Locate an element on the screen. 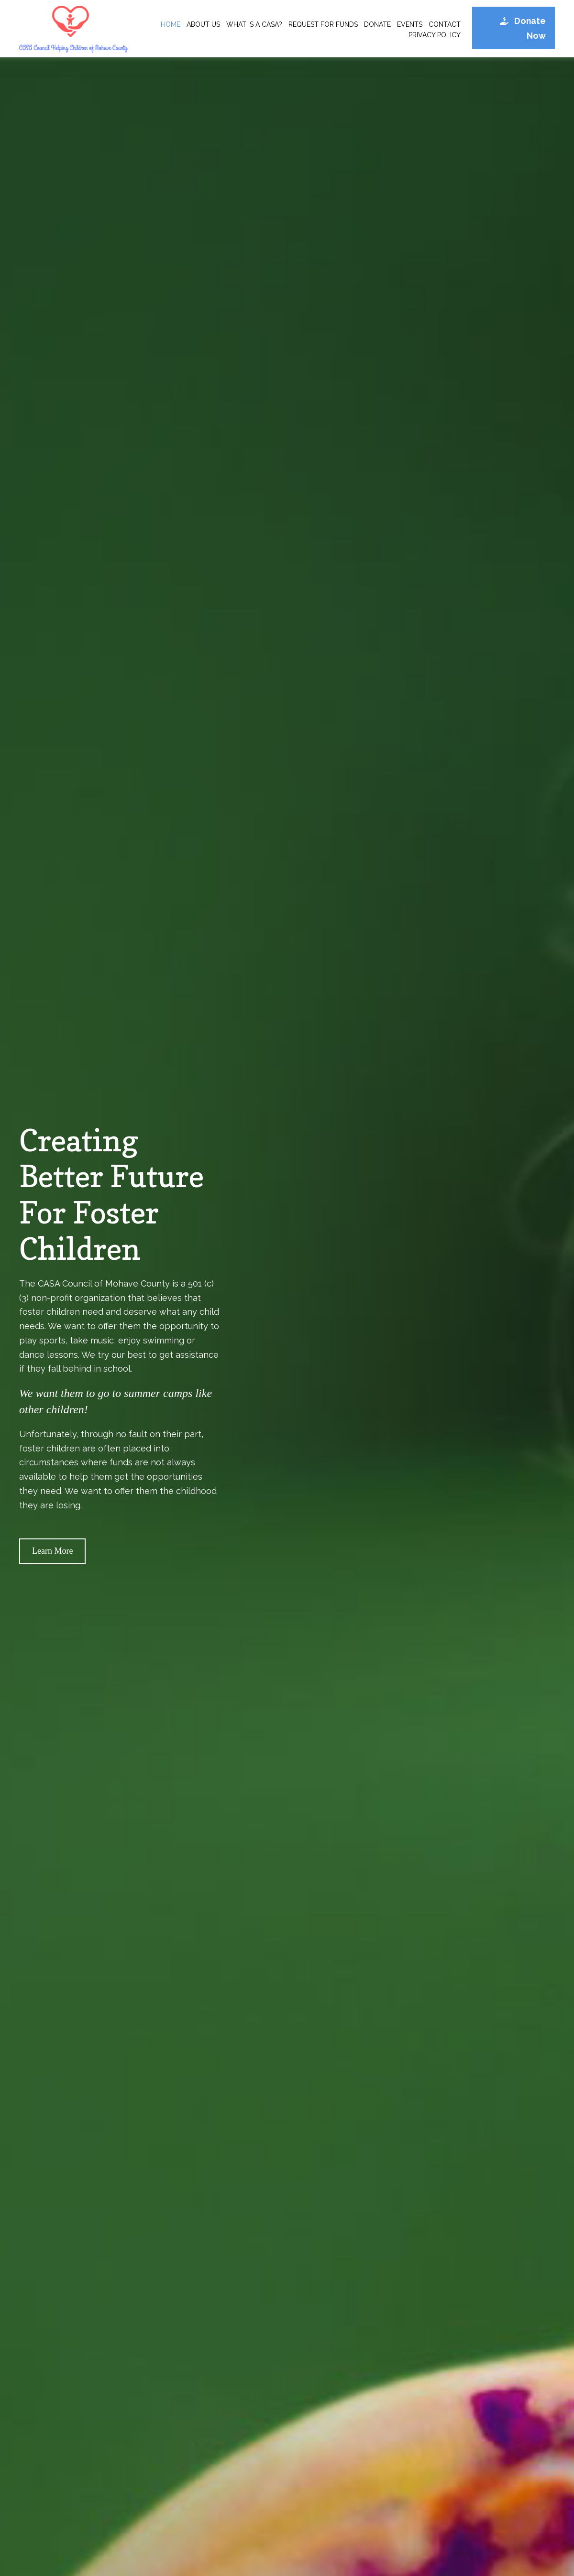 The width and height of the screenshot is (574, 2576). [button] is located at coordinates (513, 28).